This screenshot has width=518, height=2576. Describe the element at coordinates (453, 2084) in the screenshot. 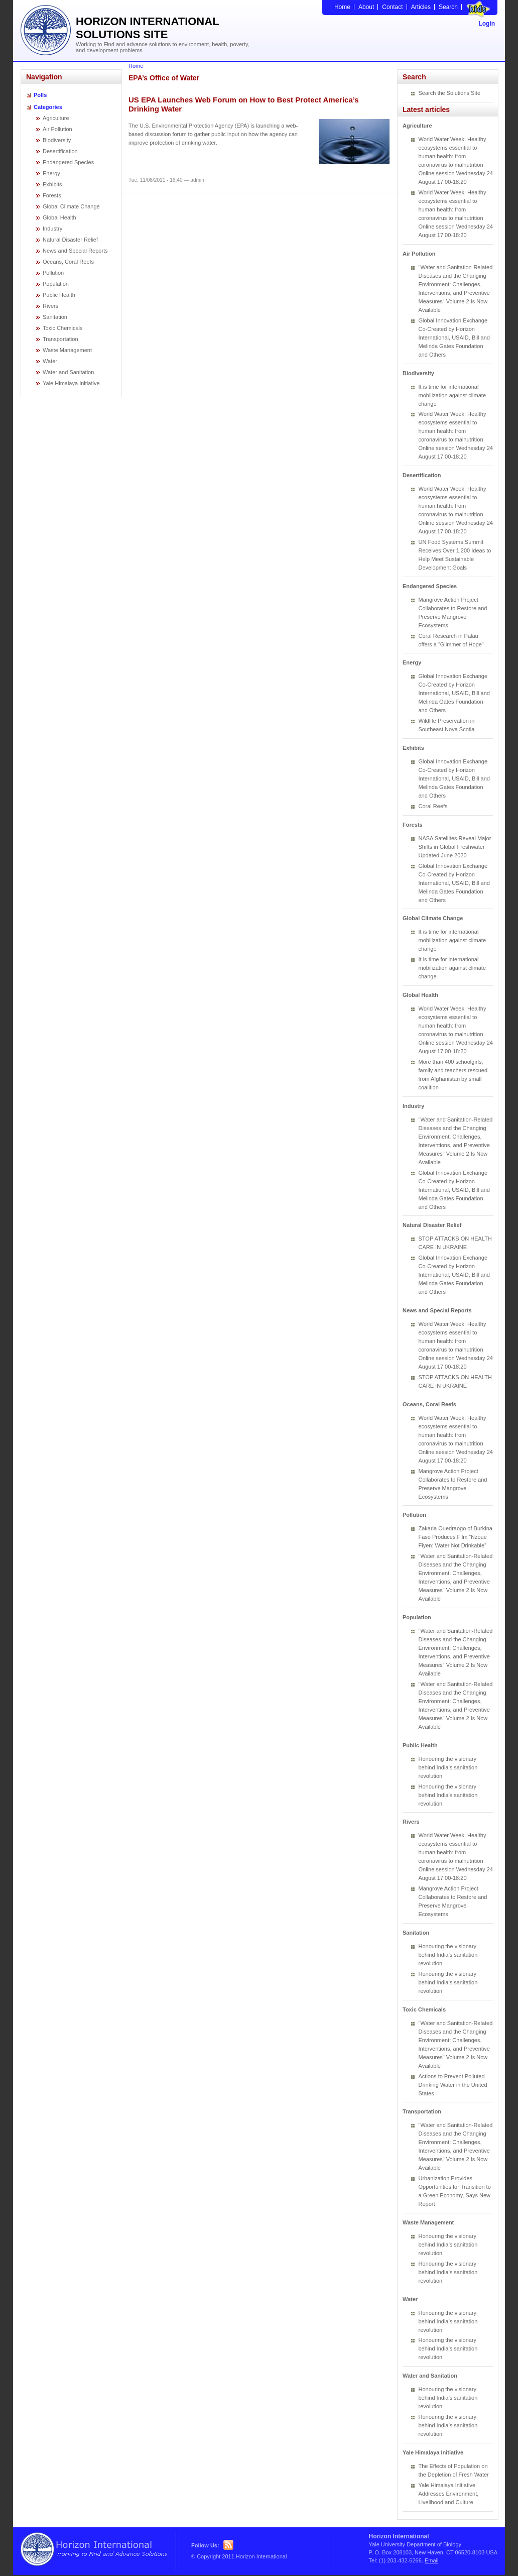

I see `Actions to Prevent Polluted Drinking Water in the United States` at that location.